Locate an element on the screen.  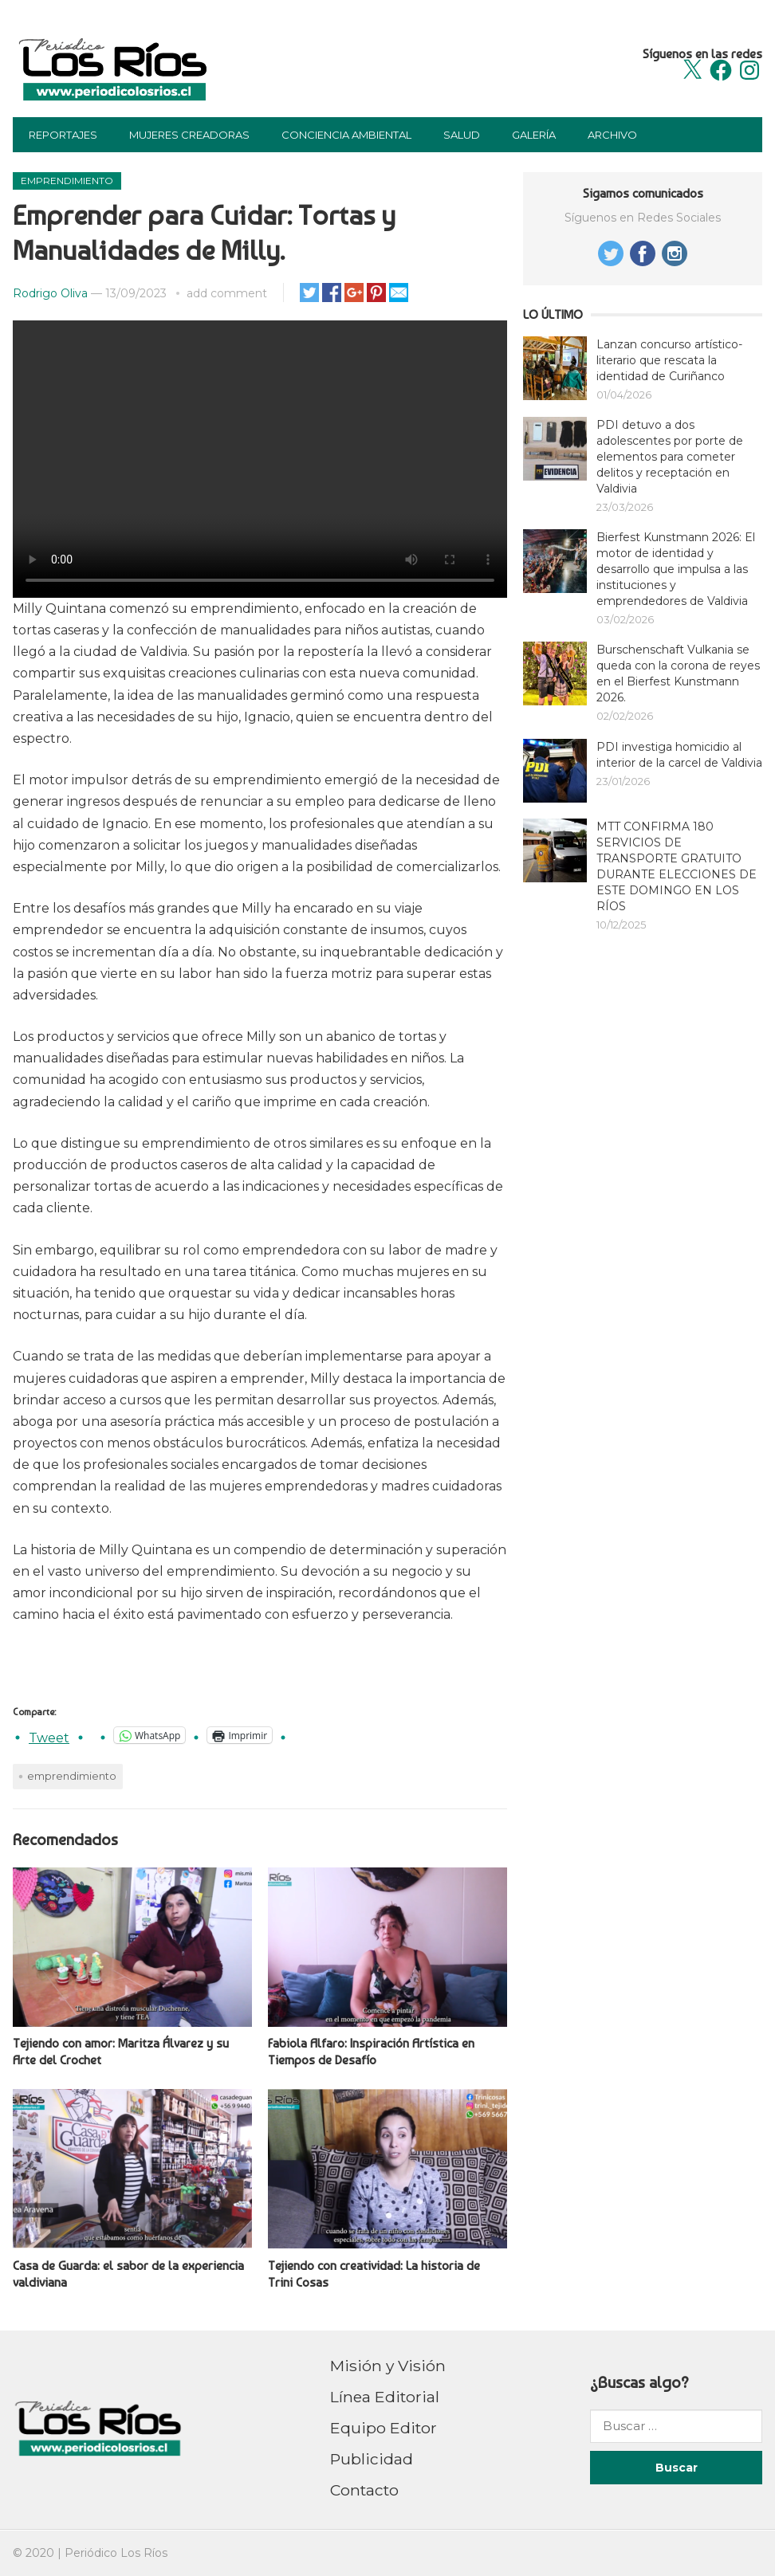
add comment is located at coordinates (227, 293).